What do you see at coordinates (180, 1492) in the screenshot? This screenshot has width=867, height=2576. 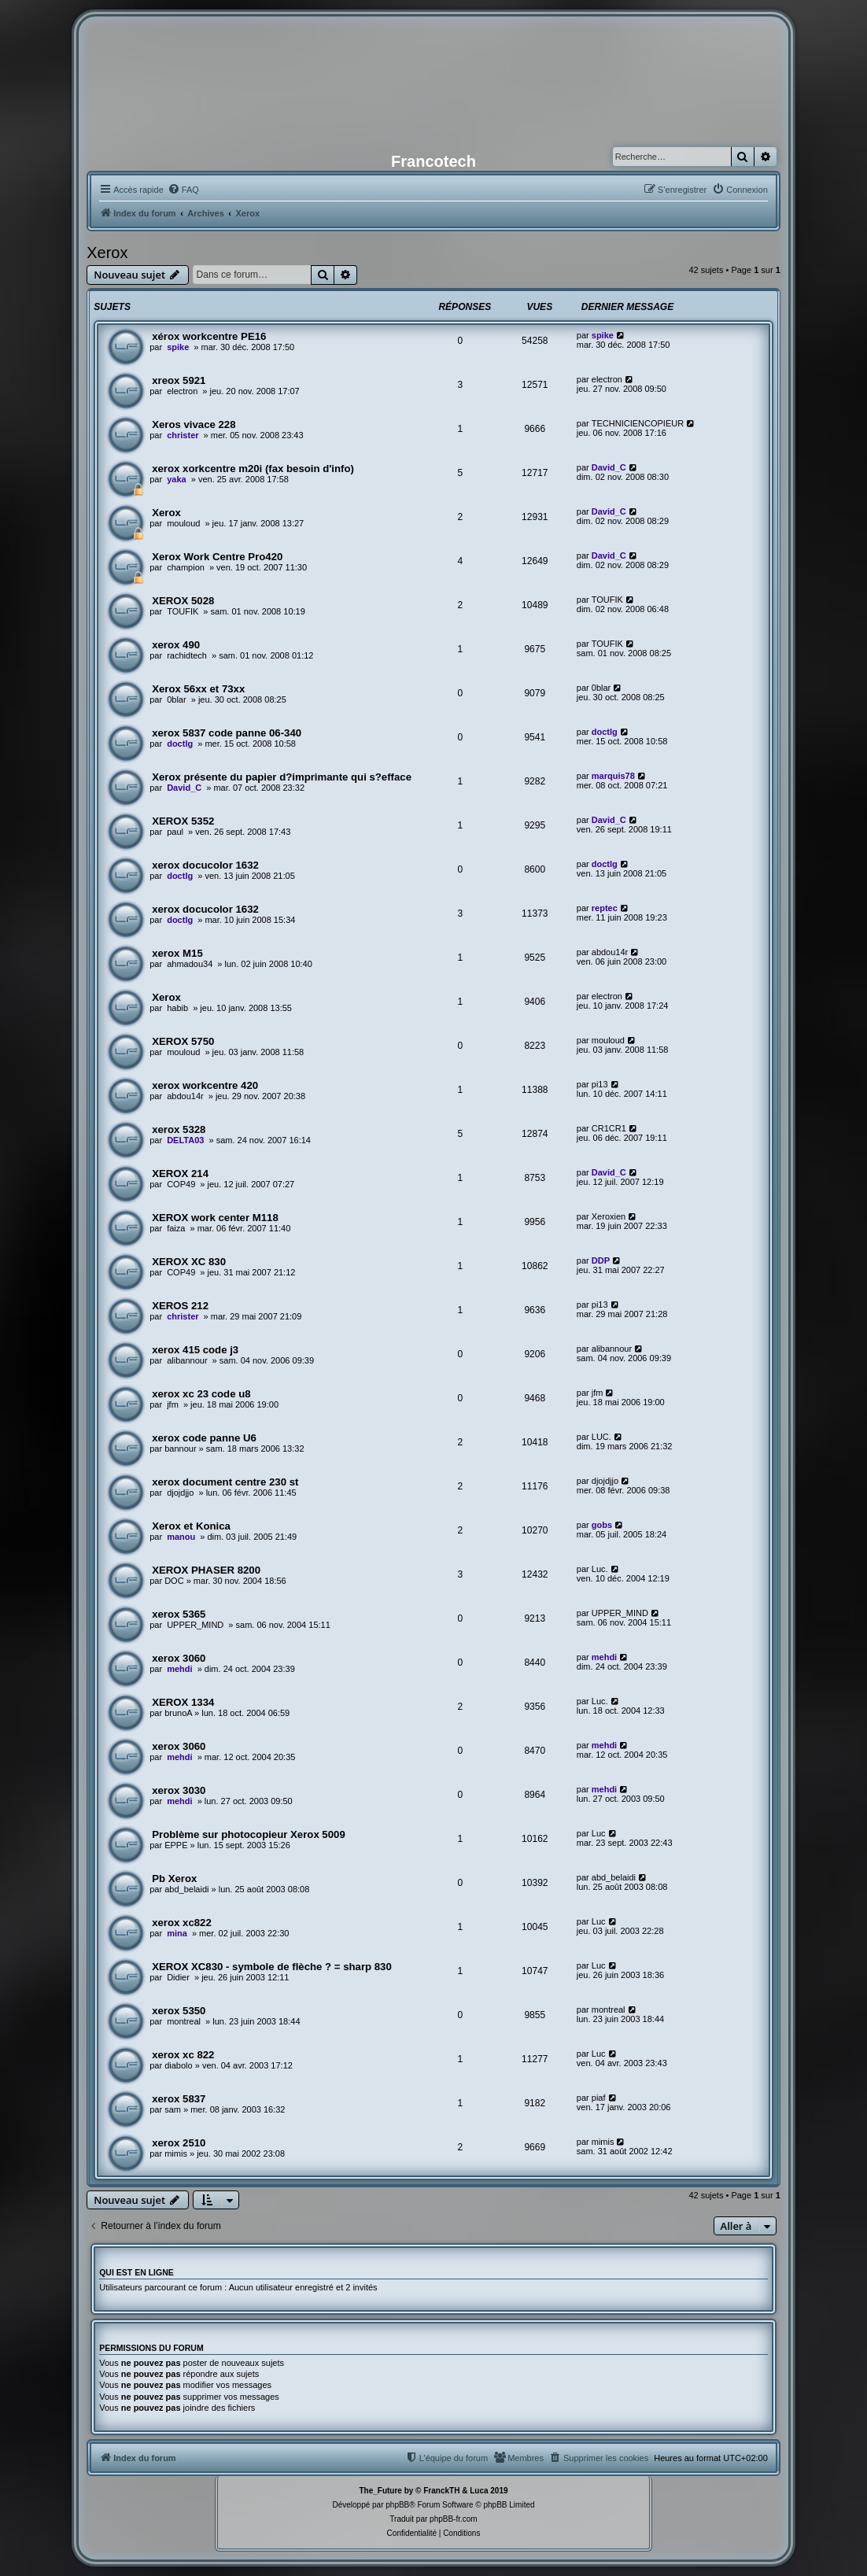 I see `djojdjjo` at bounding box center [180, 1492].